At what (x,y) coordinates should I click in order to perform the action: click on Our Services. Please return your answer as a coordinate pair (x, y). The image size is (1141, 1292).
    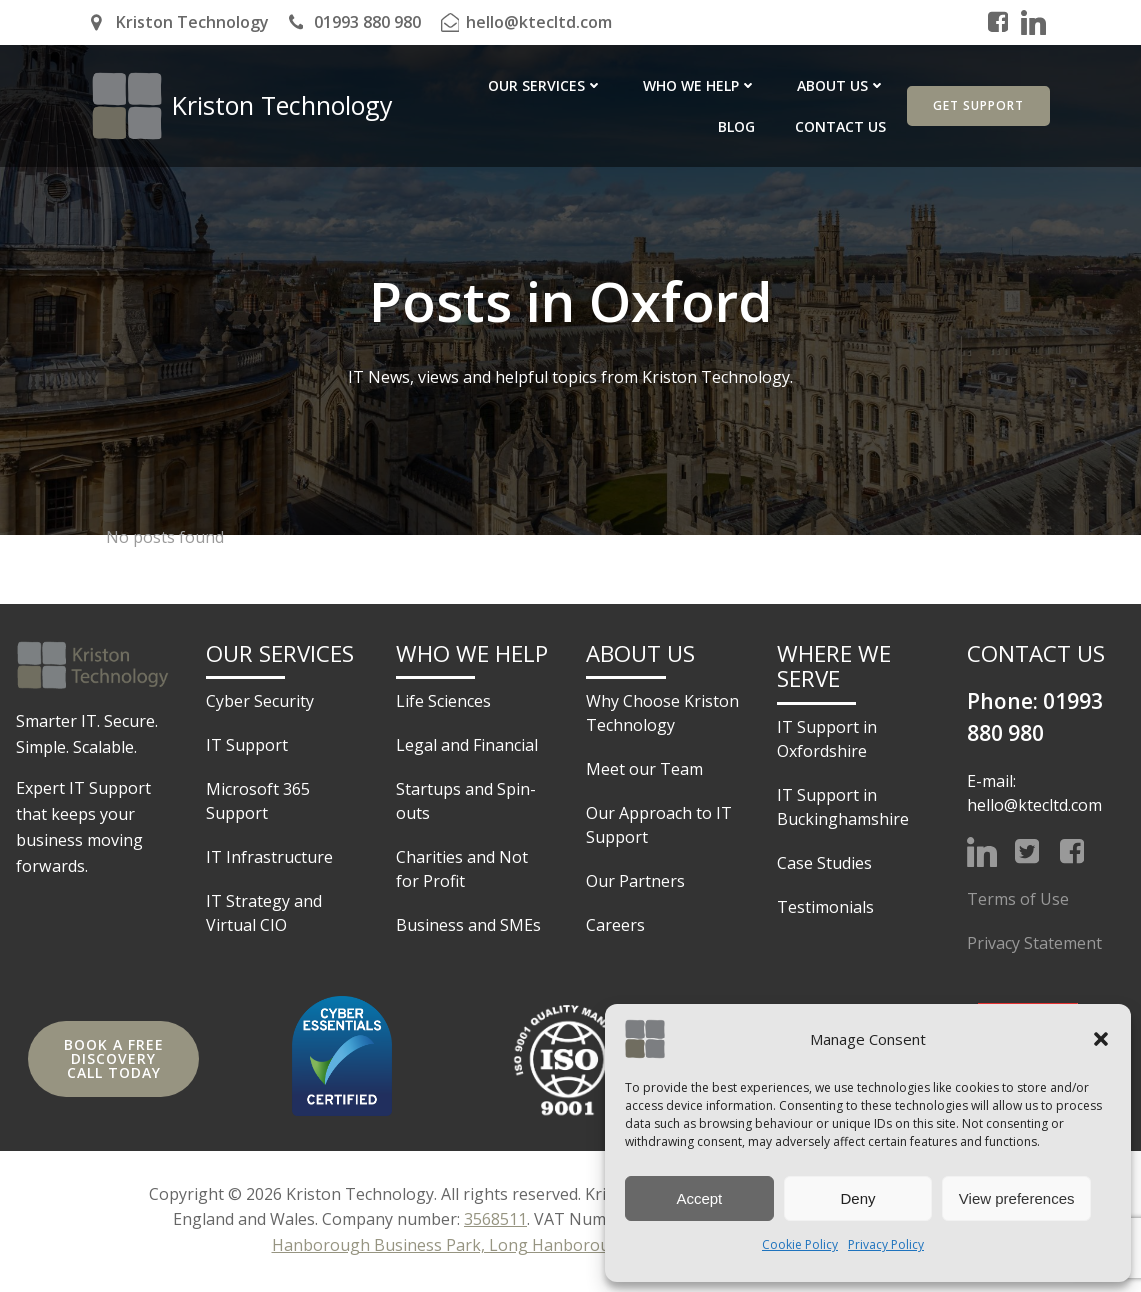
    Looking at the image, I should click on (470, 85).